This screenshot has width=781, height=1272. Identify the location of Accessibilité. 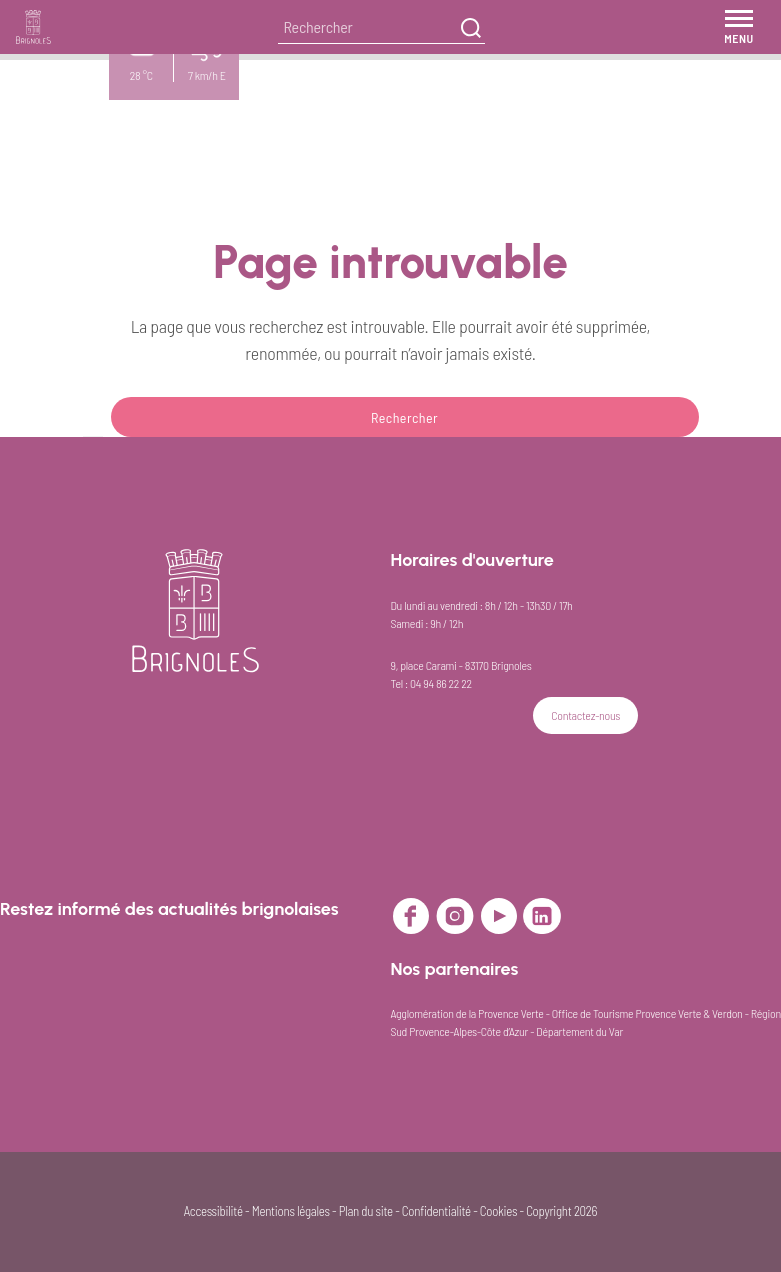
(213, 1211).